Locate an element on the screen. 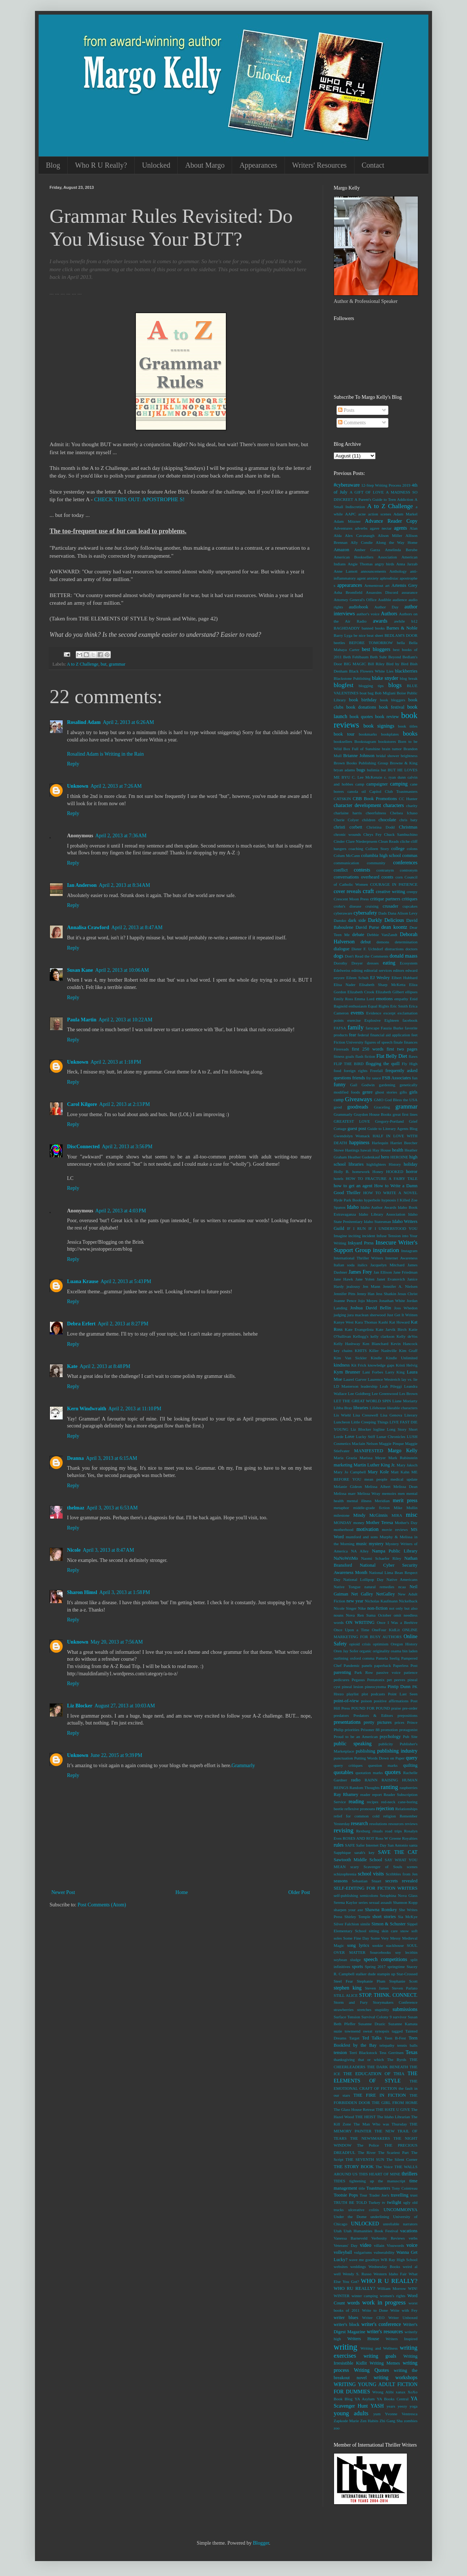 This screenshot has height=2576, width=467. reviews is located at coordinates (411, 1823).